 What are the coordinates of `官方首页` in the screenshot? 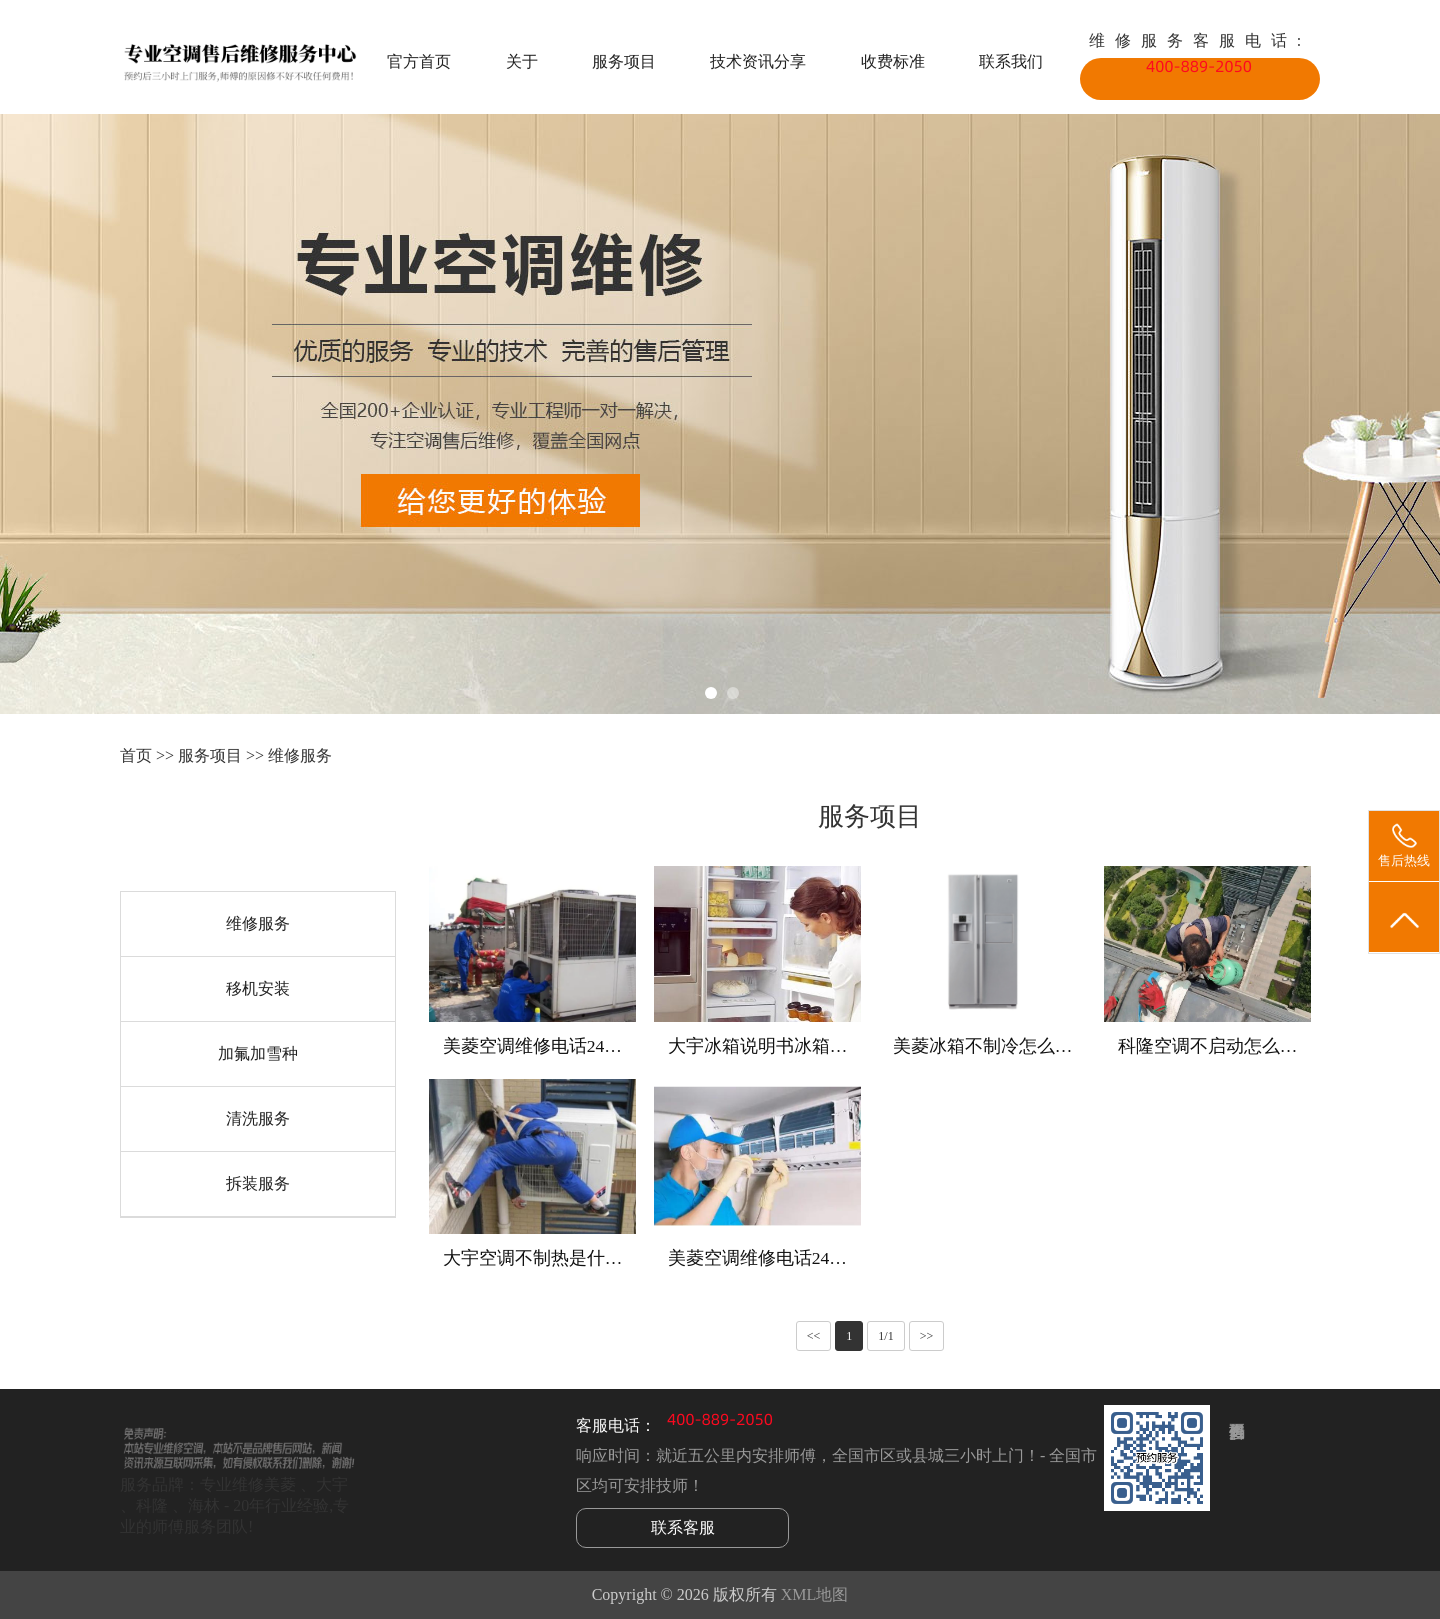 It's located at (419, 61).